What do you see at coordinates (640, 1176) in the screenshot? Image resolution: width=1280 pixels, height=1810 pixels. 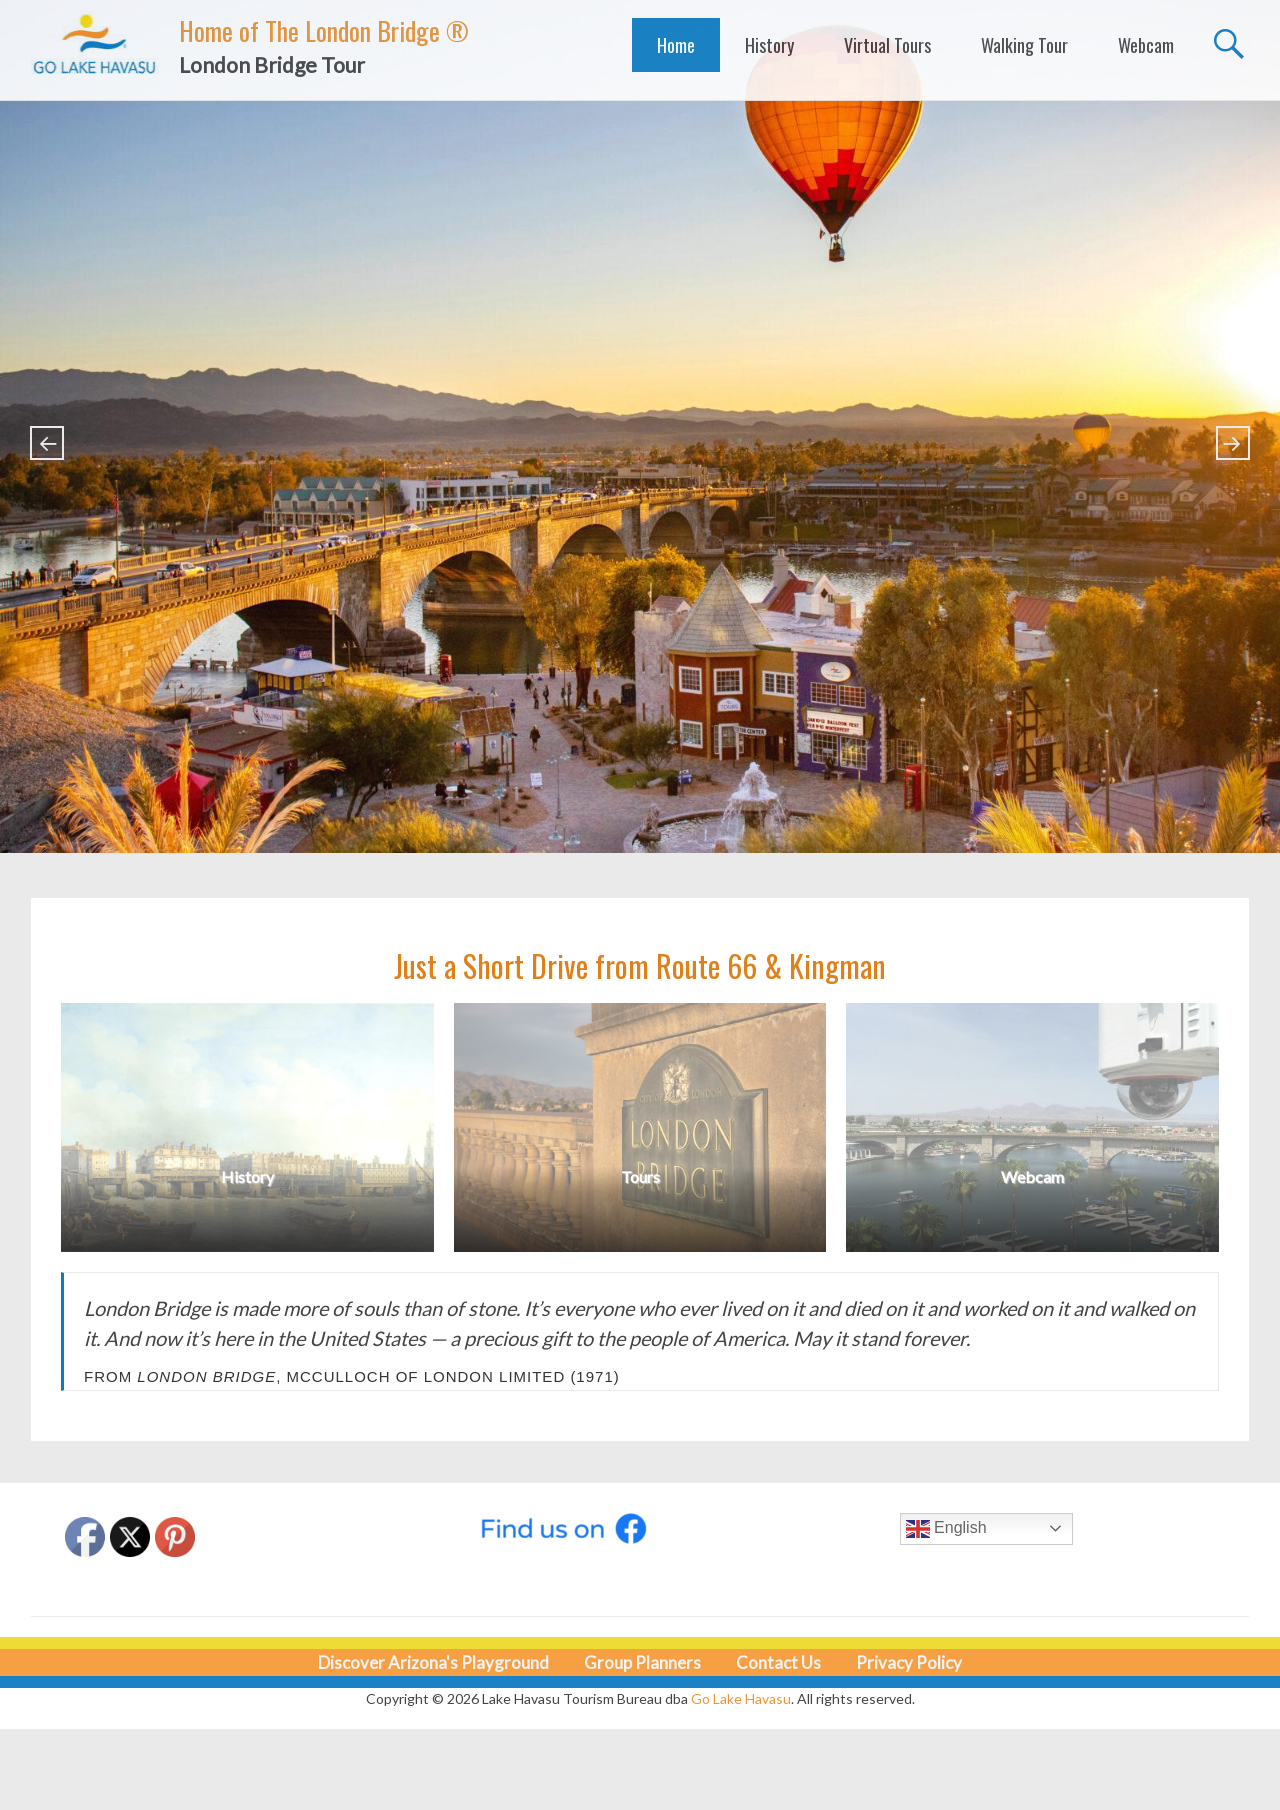 I see `Tours` at bounding box center [640, 1176].